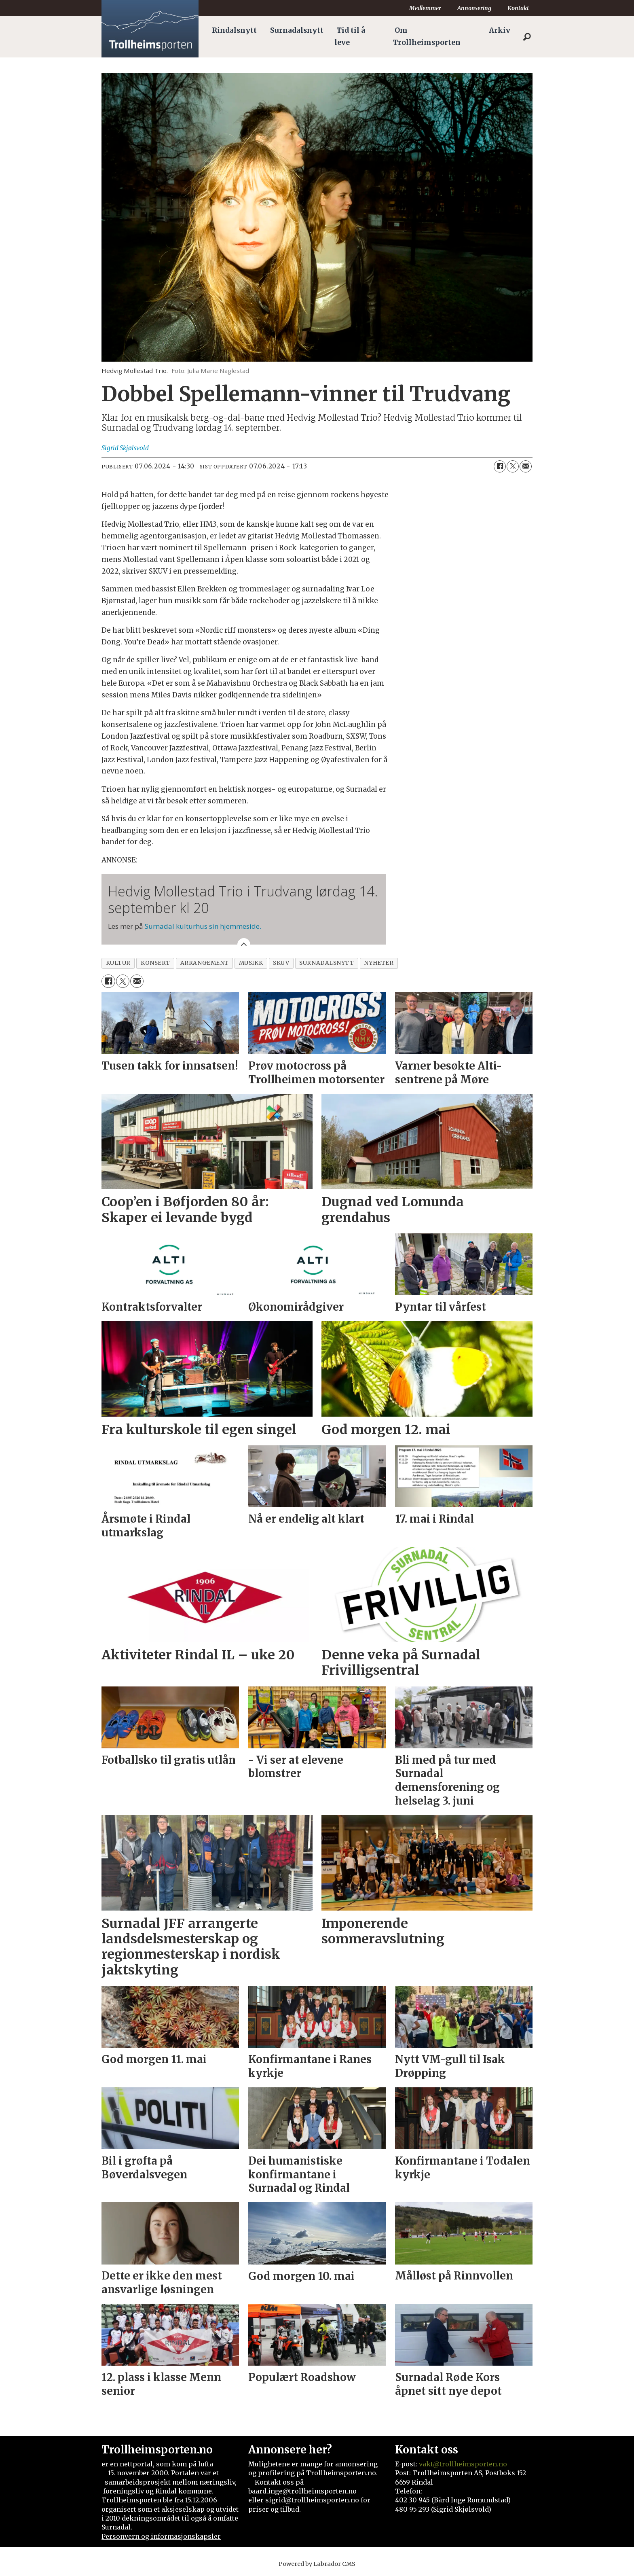 Image resolution: width=634 pixels, height=2576 pixels. I want to click on Arkiv, so click(499, 30).